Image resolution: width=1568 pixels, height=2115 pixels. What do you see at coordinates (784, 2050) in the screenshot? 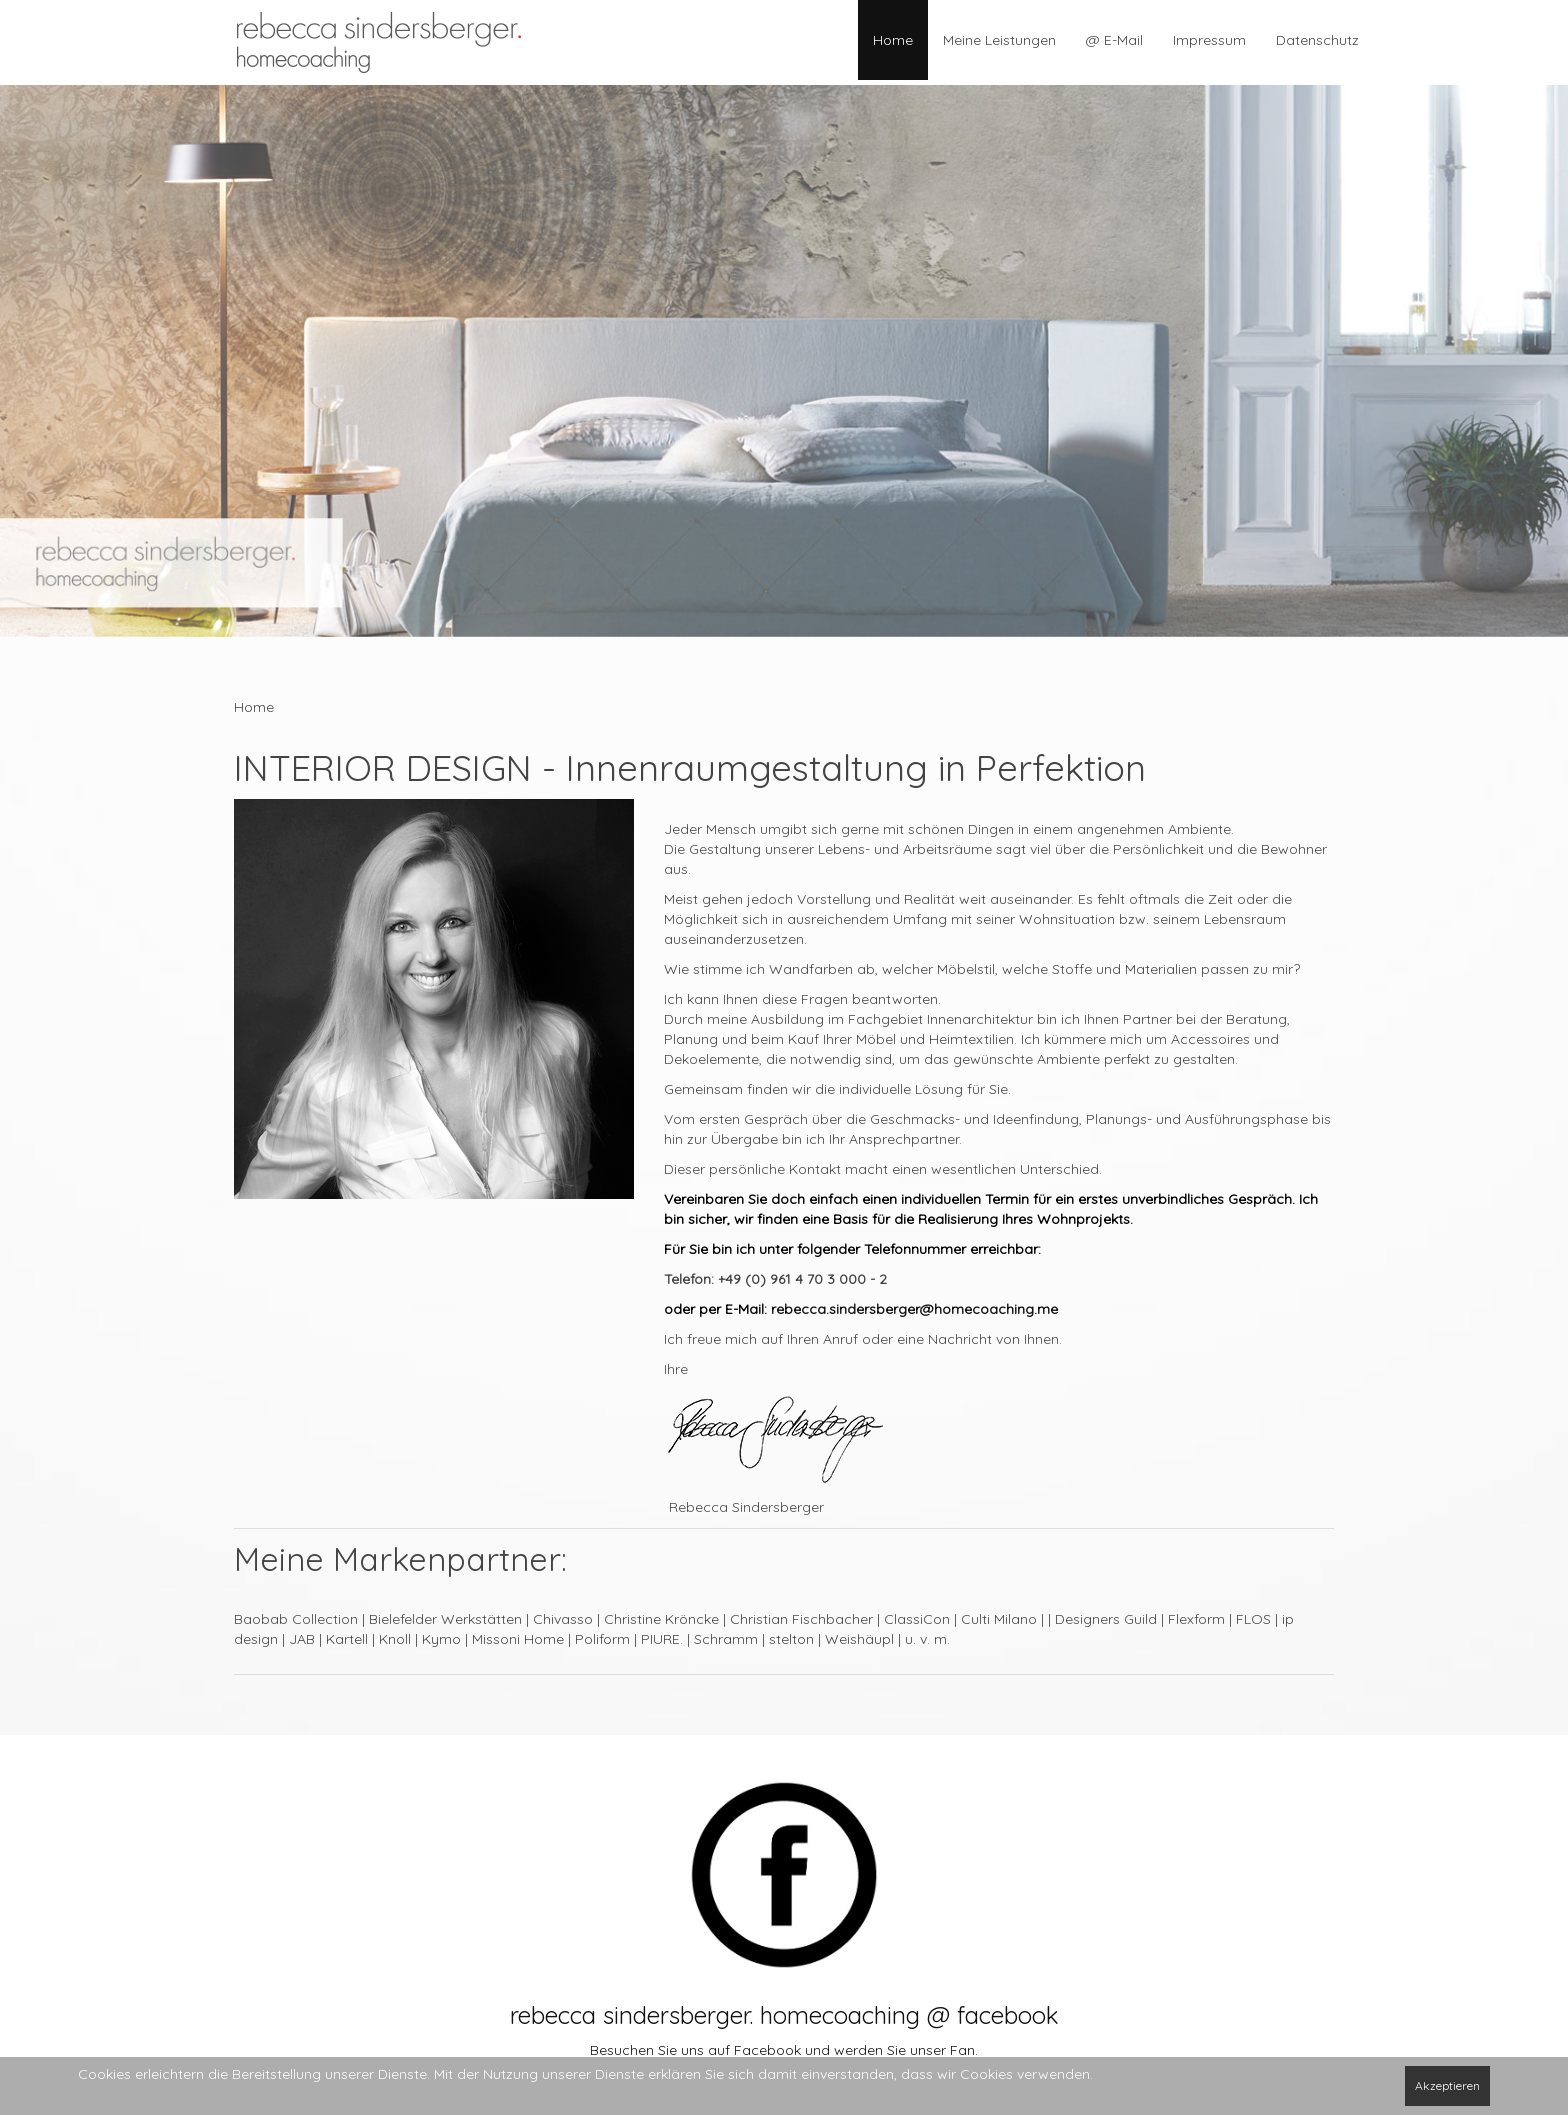
I see `Besuchen Sie uns auf Facebook und werden Sie unser Fan.` at bounding box center [784, 2050].